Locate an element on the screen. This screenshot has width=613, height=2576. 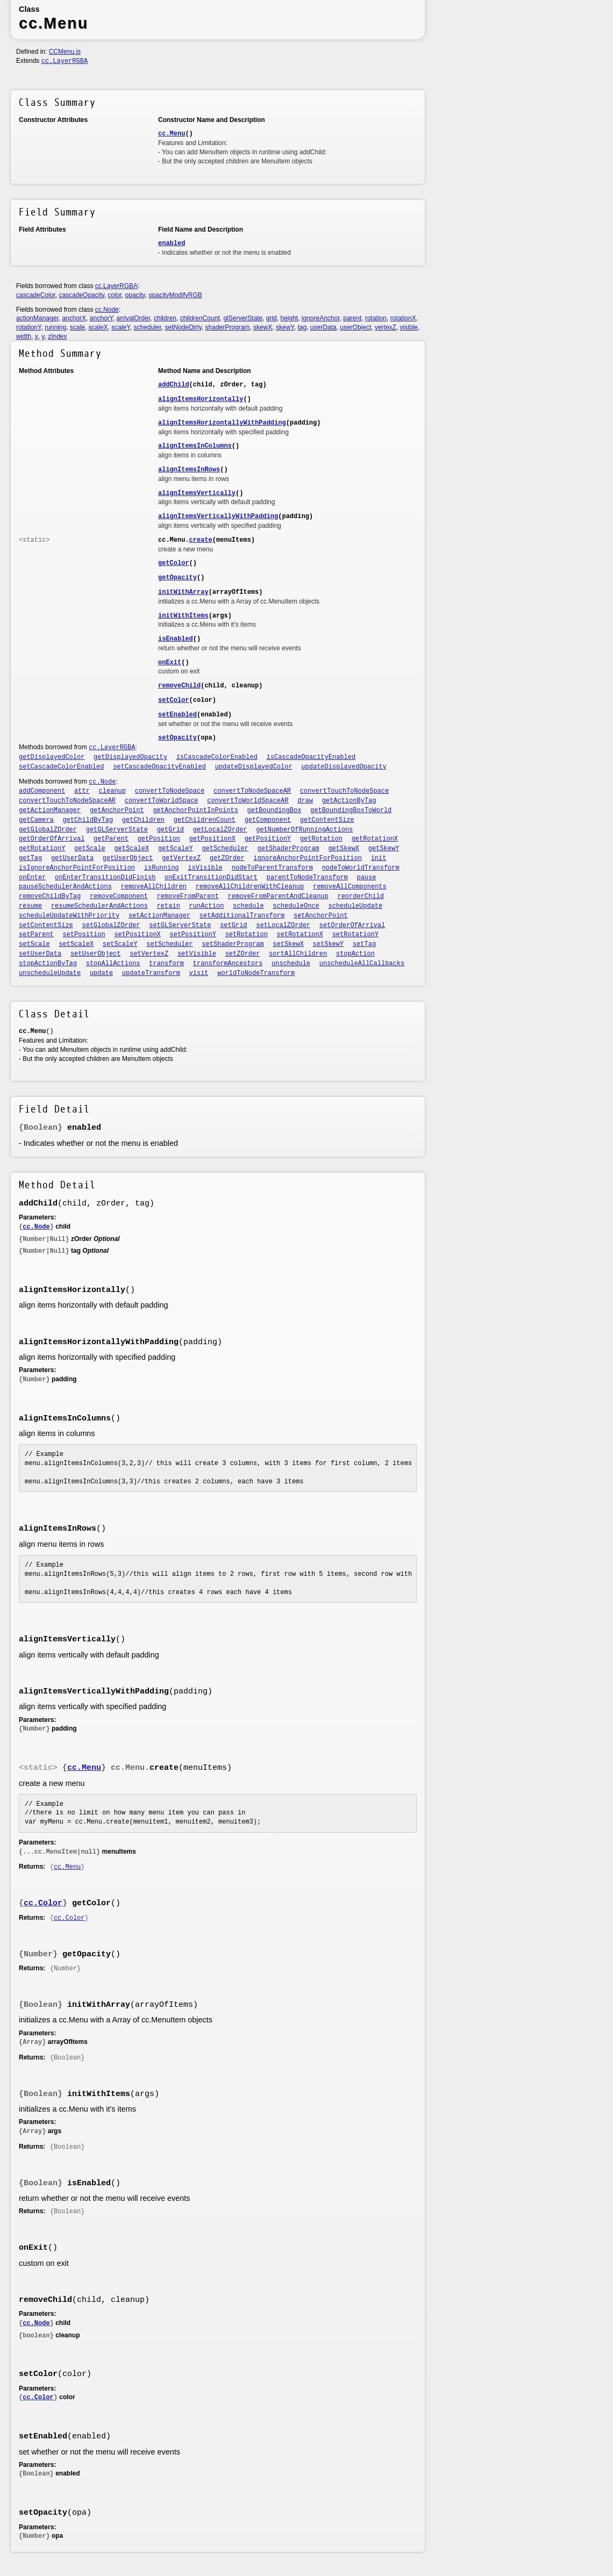
actionManager is located at coordinates (37, 318).